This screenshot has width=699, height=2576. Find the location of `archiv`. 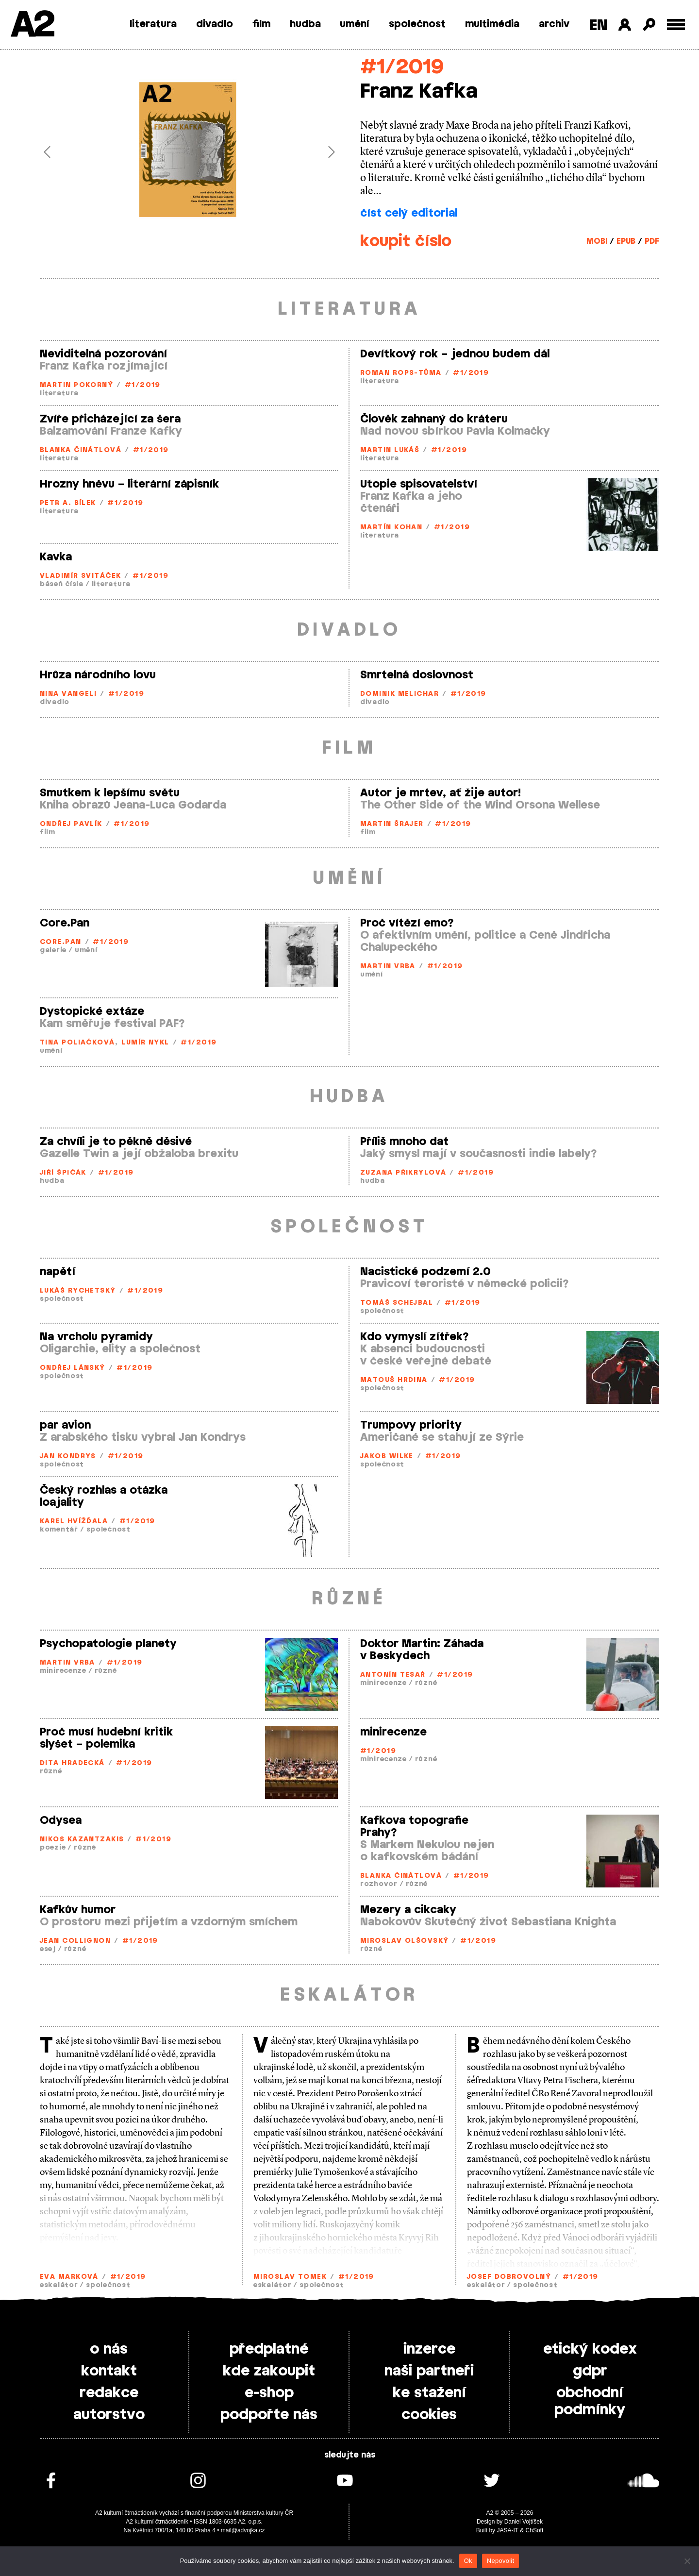

archiv is located at coordinates (554, 24).